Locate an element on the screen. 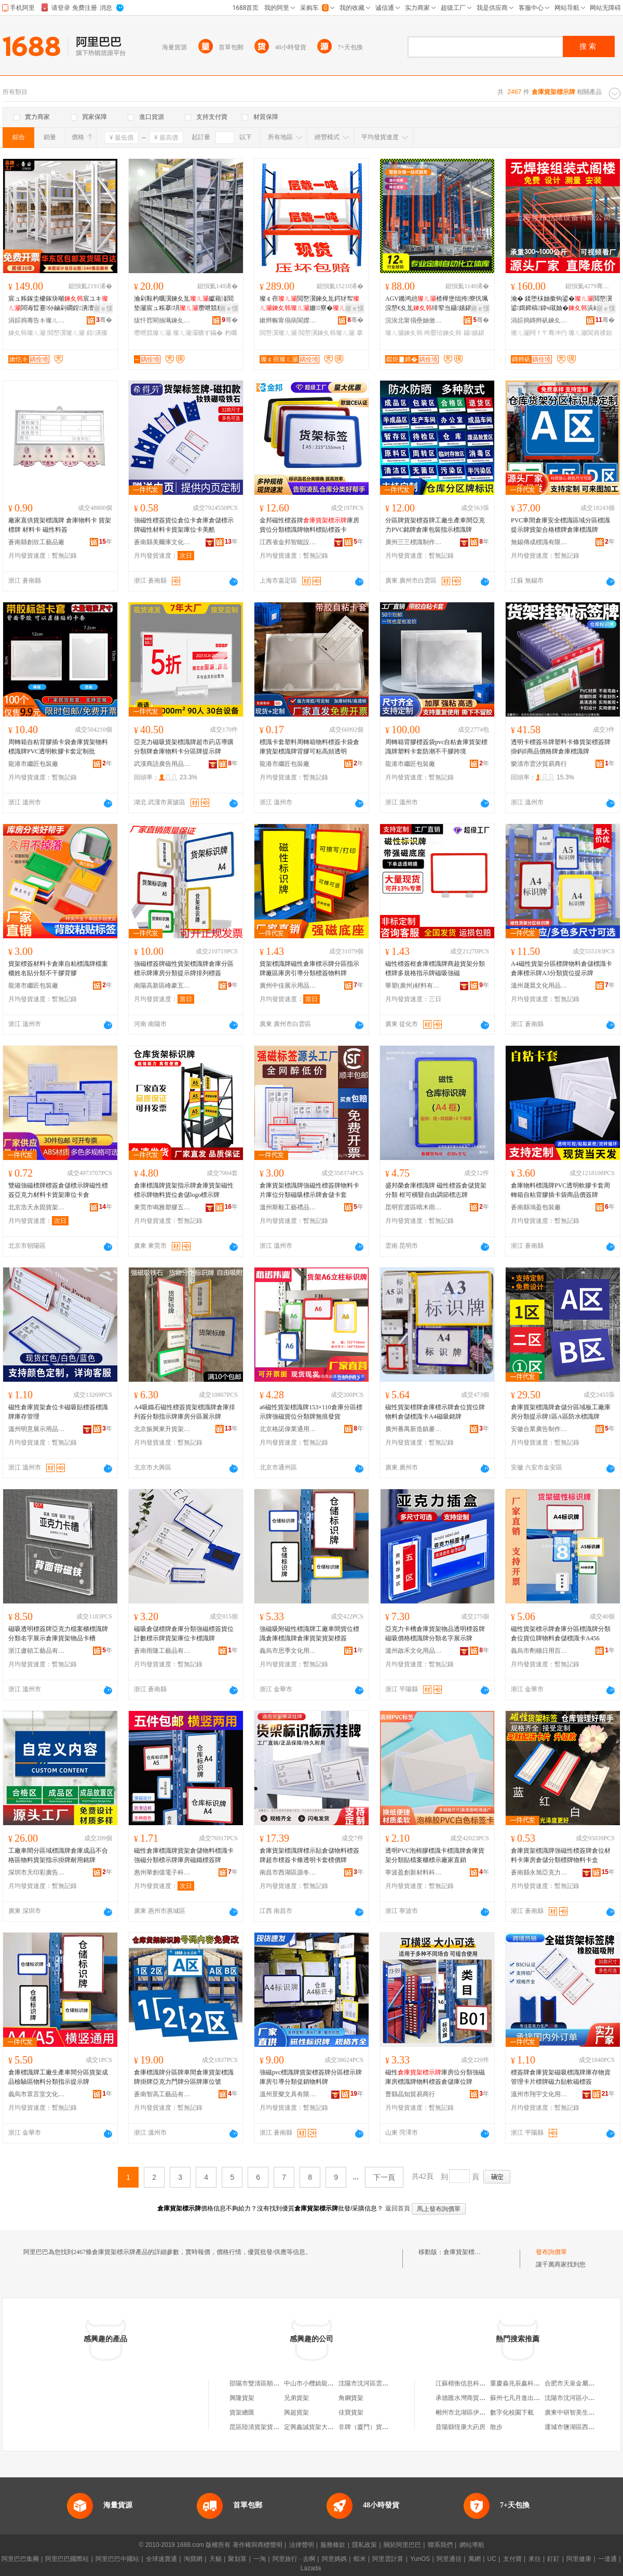  蒼南縣鴻盈包裝廠 is located at coordinates (536, 1207).